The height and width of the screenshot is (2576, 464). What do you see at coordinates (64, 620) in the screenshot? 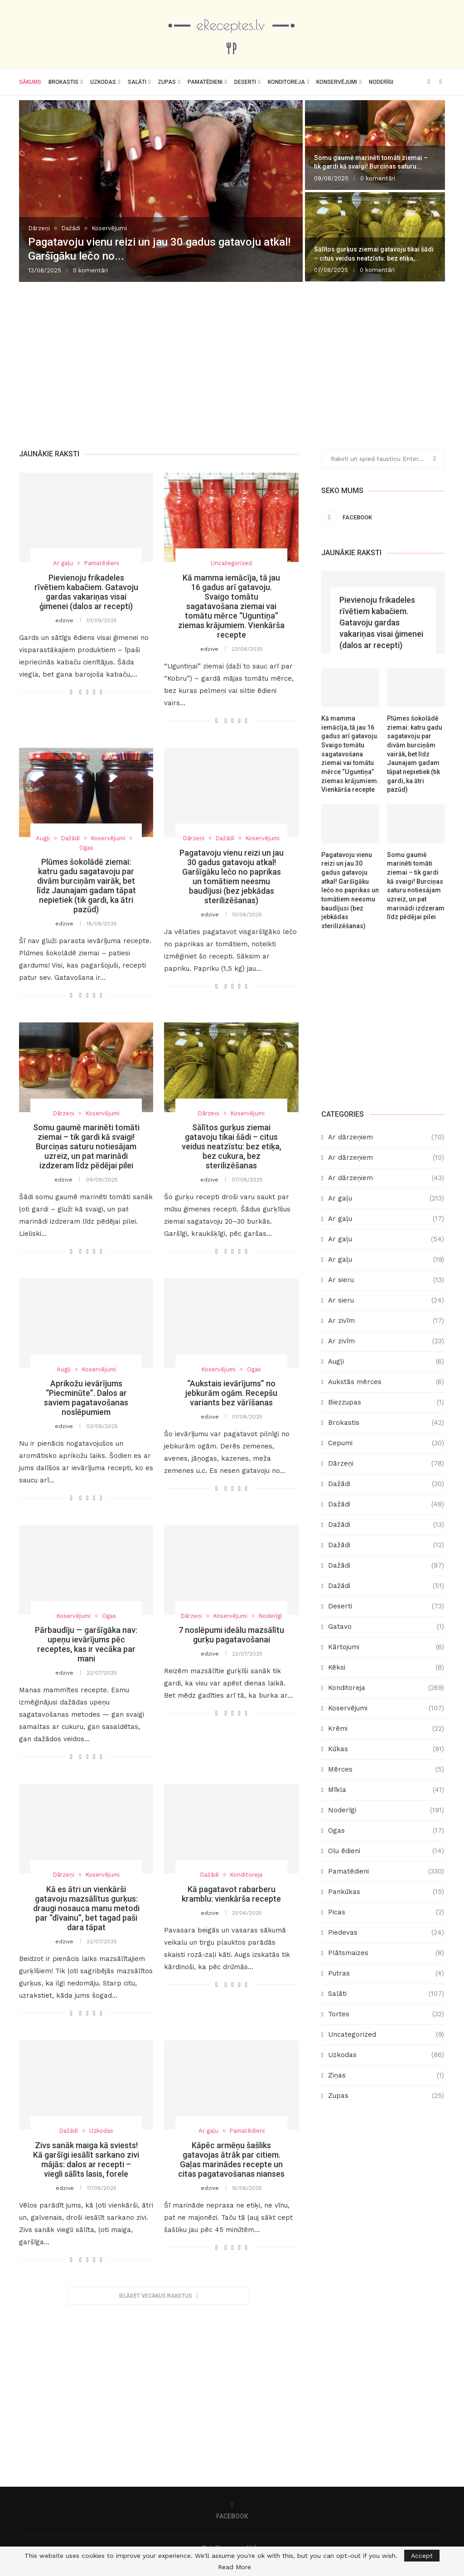
I see `edzive` at bounding box center [64, 620].